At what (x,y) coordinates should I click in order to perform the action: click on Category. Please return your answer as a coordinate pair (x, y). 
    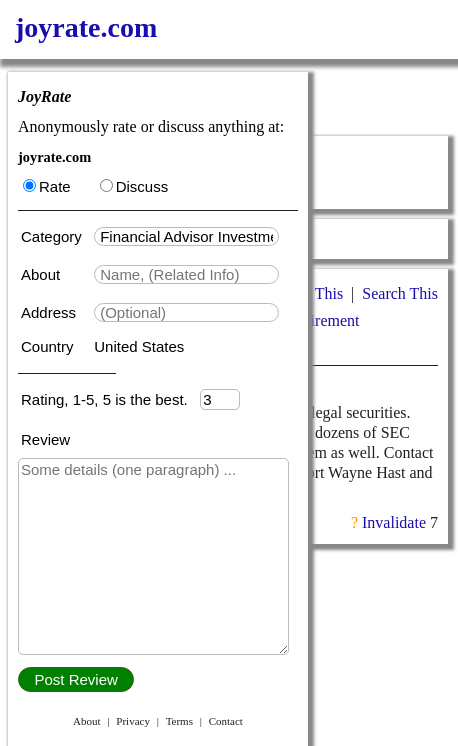
    Looking at the image, I should click on (55, 236).